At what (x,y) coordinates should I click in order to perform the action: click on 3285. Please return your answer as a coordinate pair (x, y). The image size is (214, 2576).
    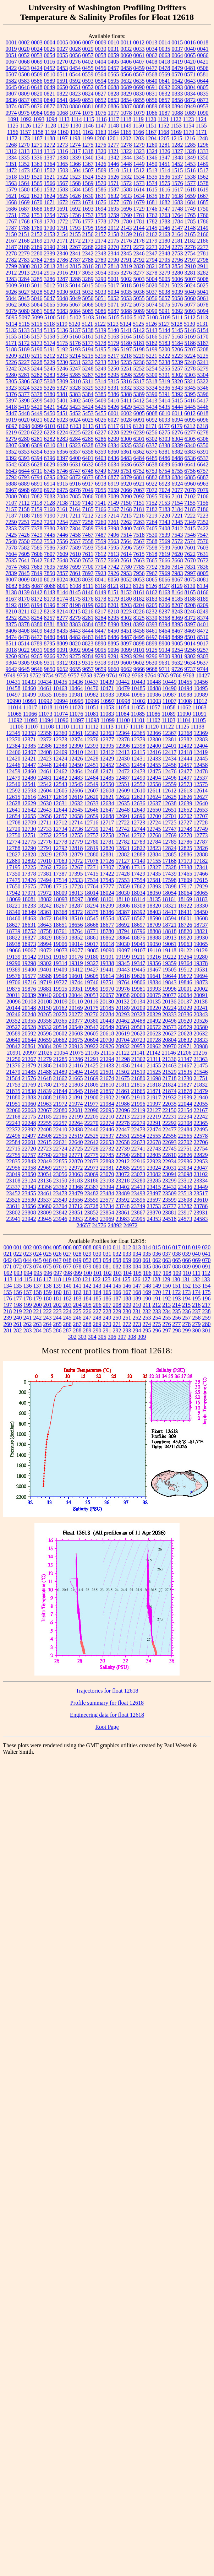
    Looking at the image, I should click on (37, 279).